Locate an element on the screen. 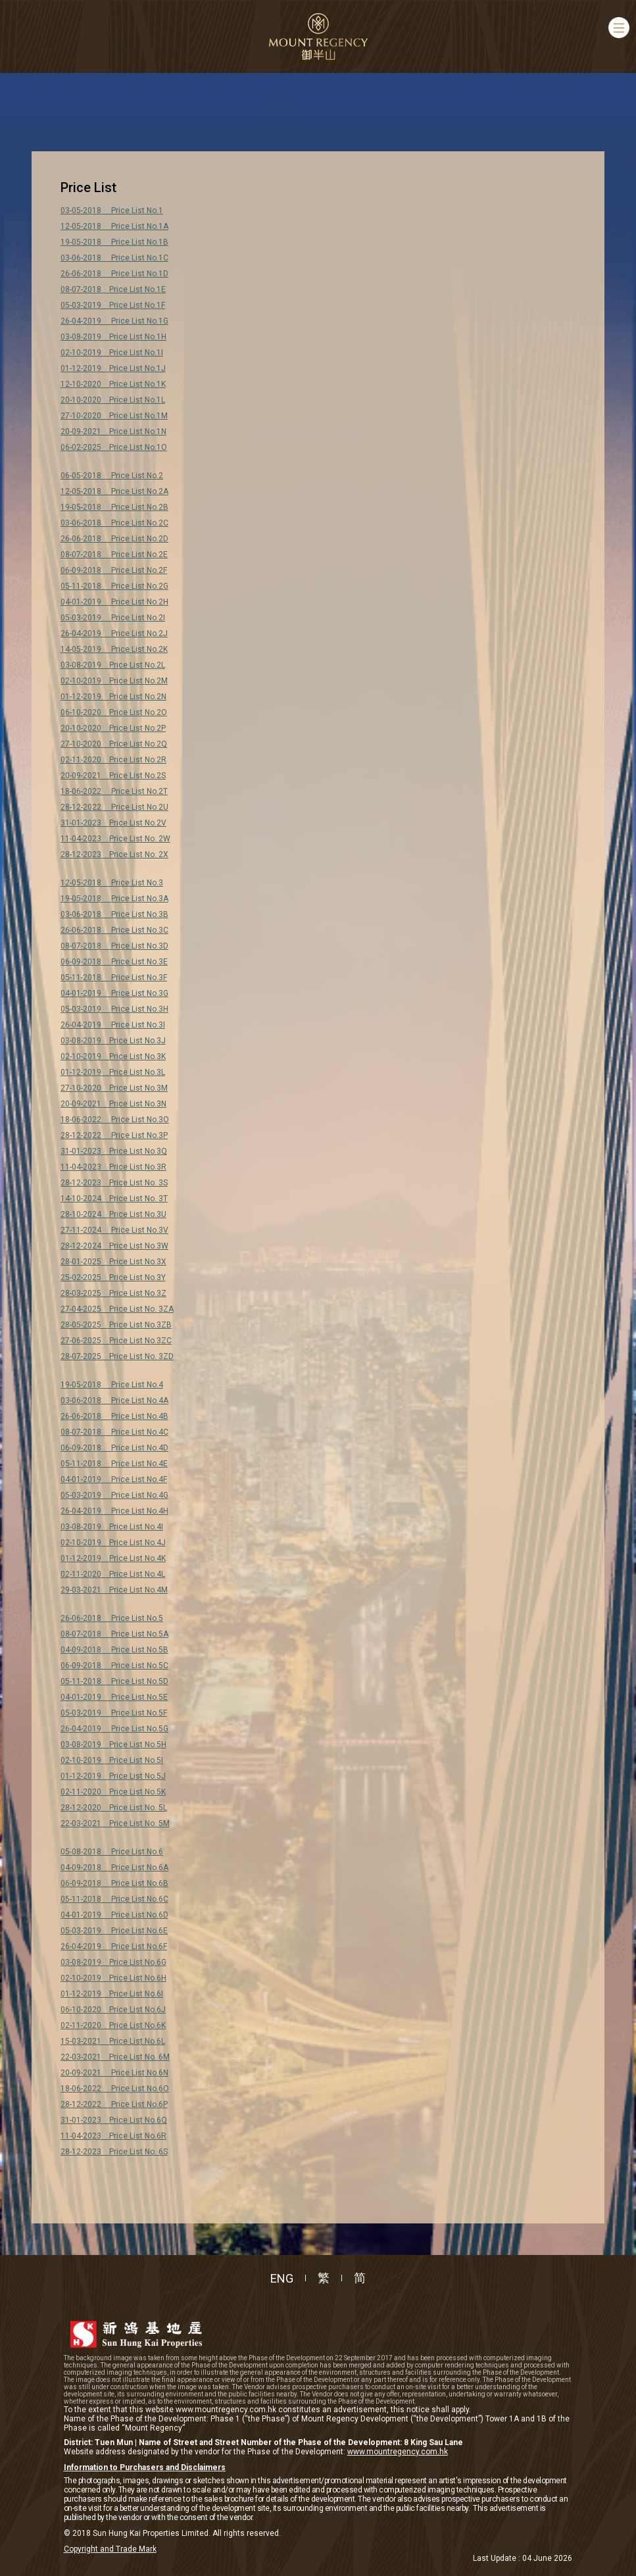 This screenshot has height=2576, width=636. 06-10-2020 Price List No.6J is located at coordinates (113, 2009).